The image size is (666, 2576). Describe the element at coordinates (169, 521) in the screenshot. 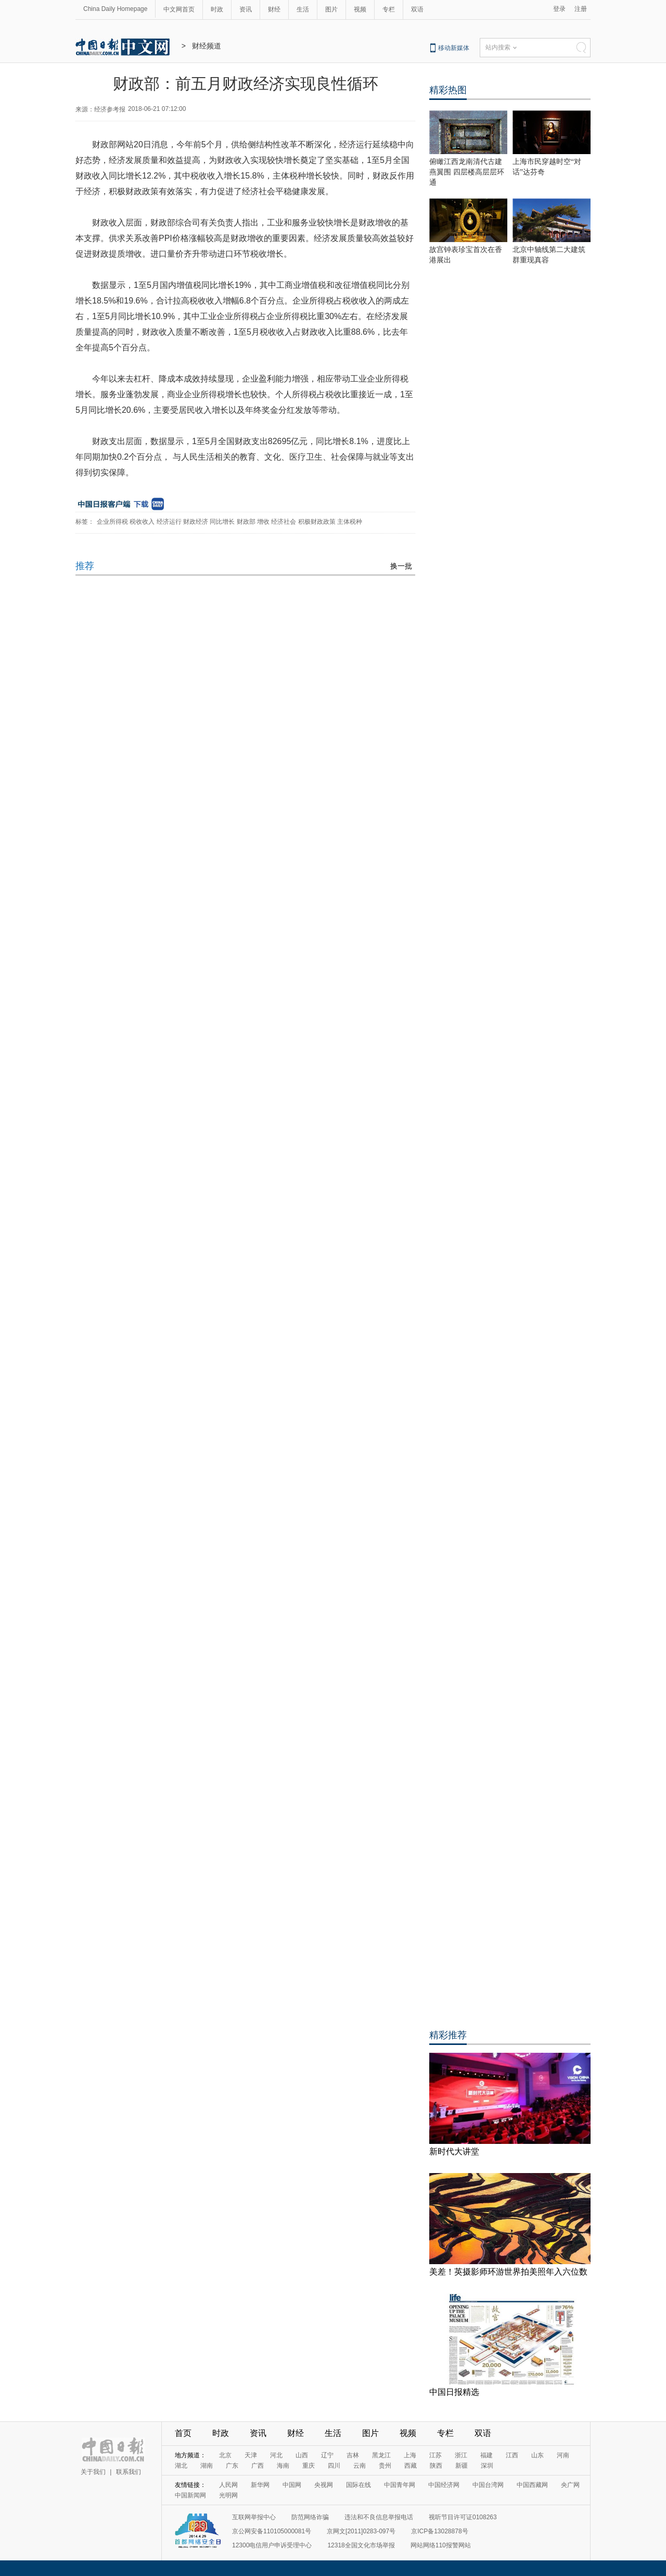

I see `经济运行` at that location.